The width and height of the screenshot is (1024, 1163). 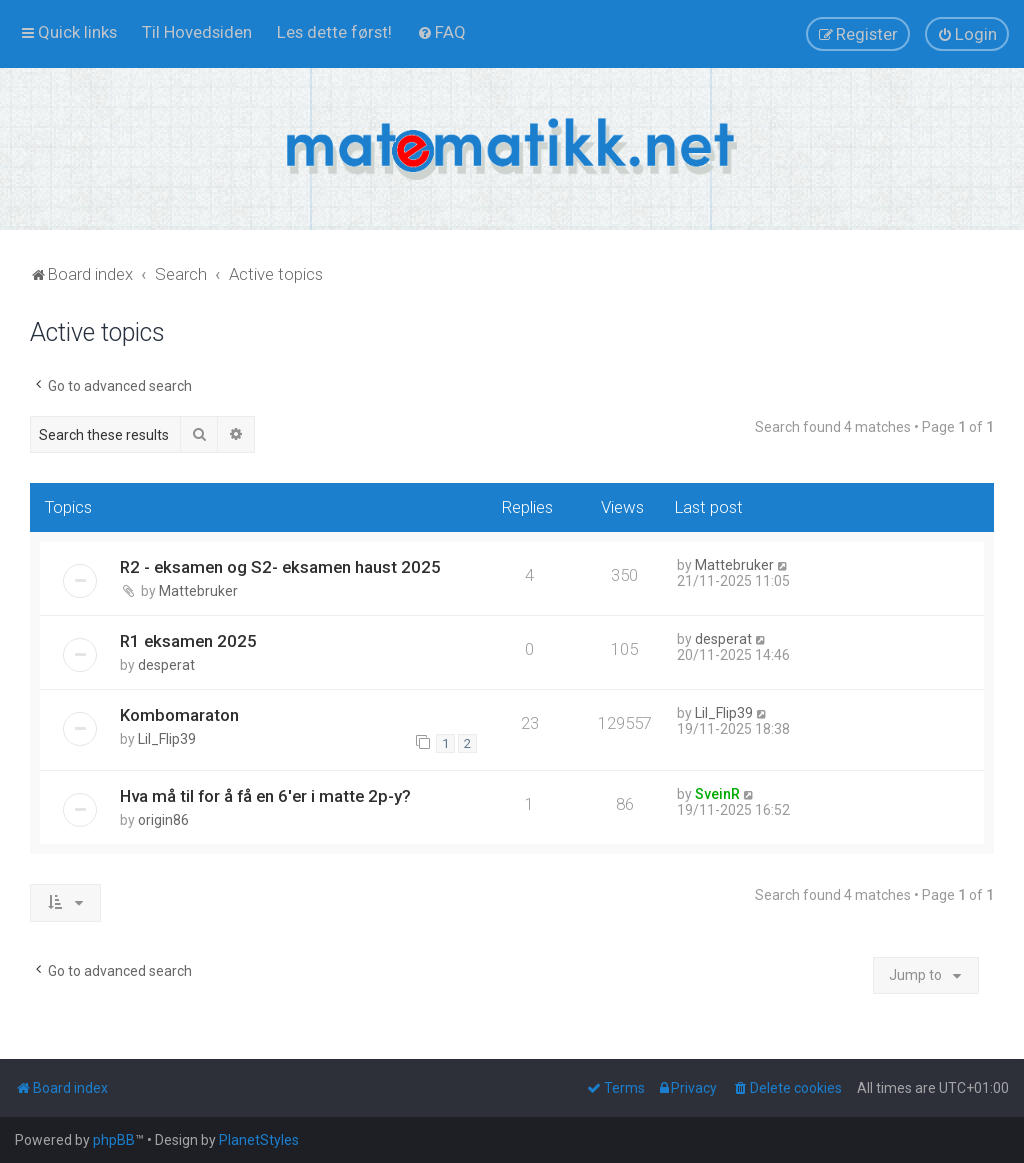 I want to click on Kombomaraton, so click(x=179, y=715).